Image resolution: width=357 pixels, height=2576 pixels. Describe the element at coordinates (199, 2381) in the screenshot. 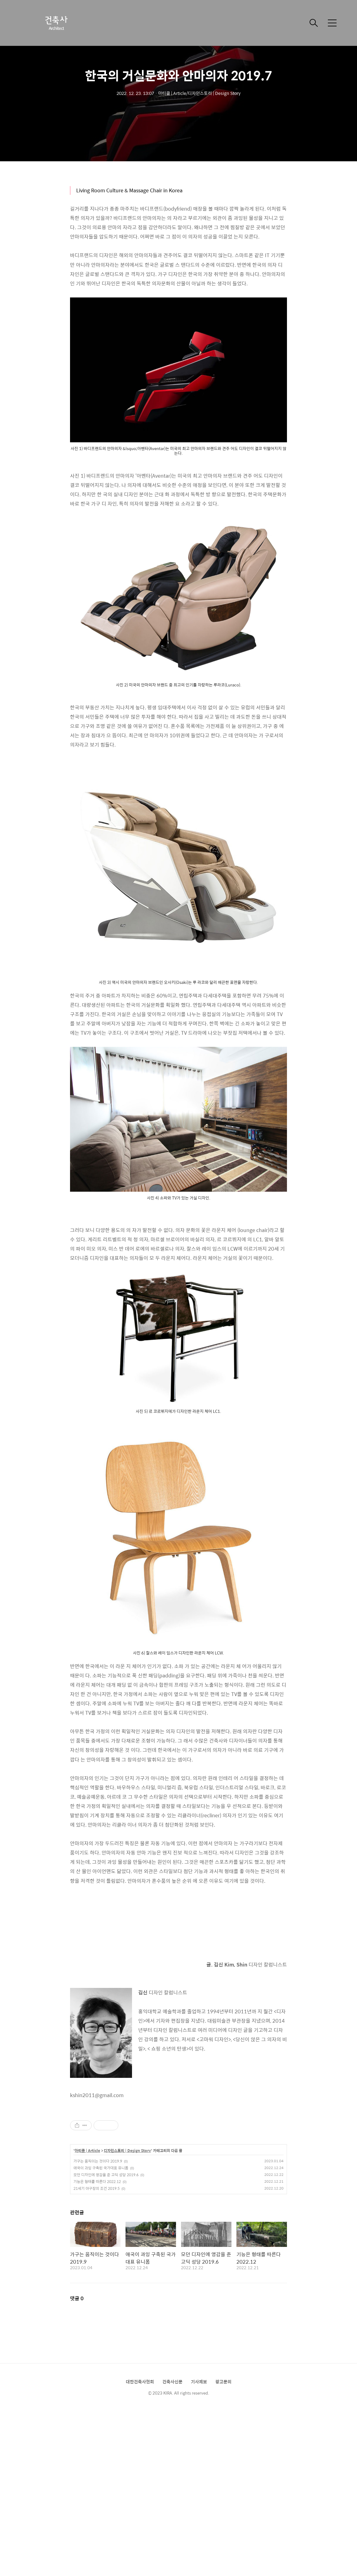

I see `기사제보` at that location.